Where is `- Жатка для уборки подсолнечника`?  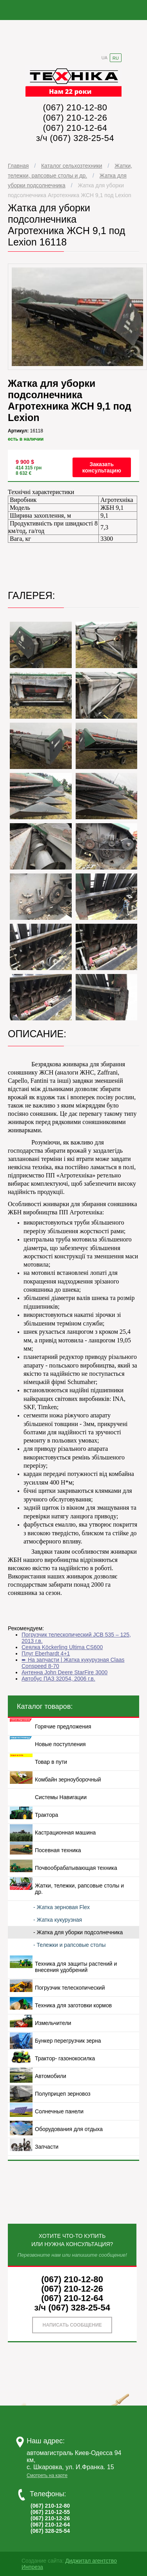 - Жатка для уборки подсолнечника is located at coordinates (78, 1932).